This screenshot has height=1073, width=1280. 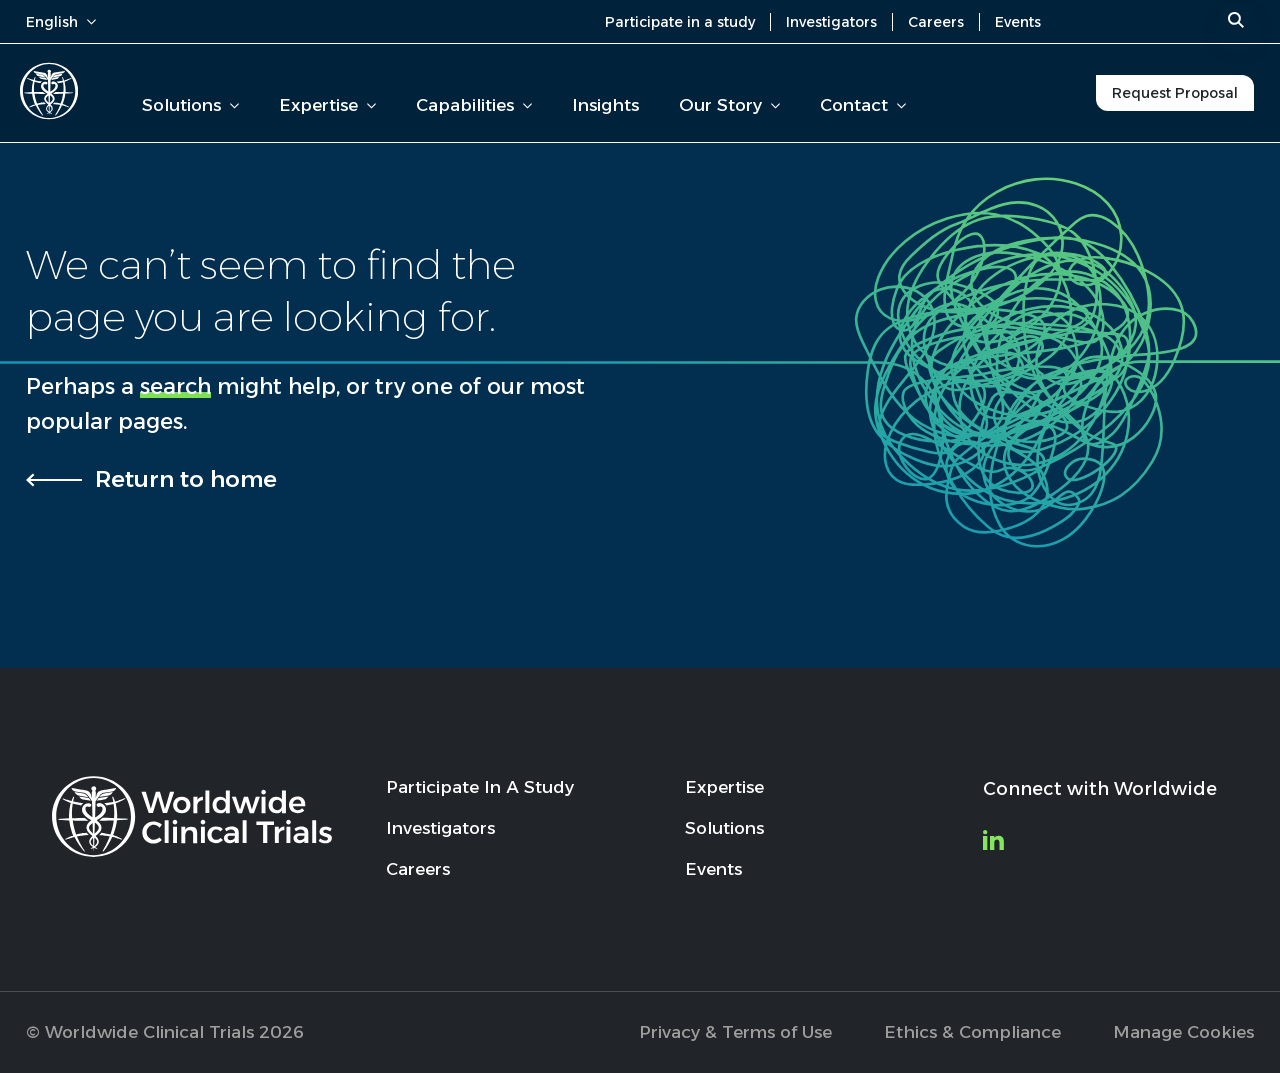 What do you see at coordinates (190, 105) in the screenshot?
I see `Solutions` at bounding box center [190, 105].